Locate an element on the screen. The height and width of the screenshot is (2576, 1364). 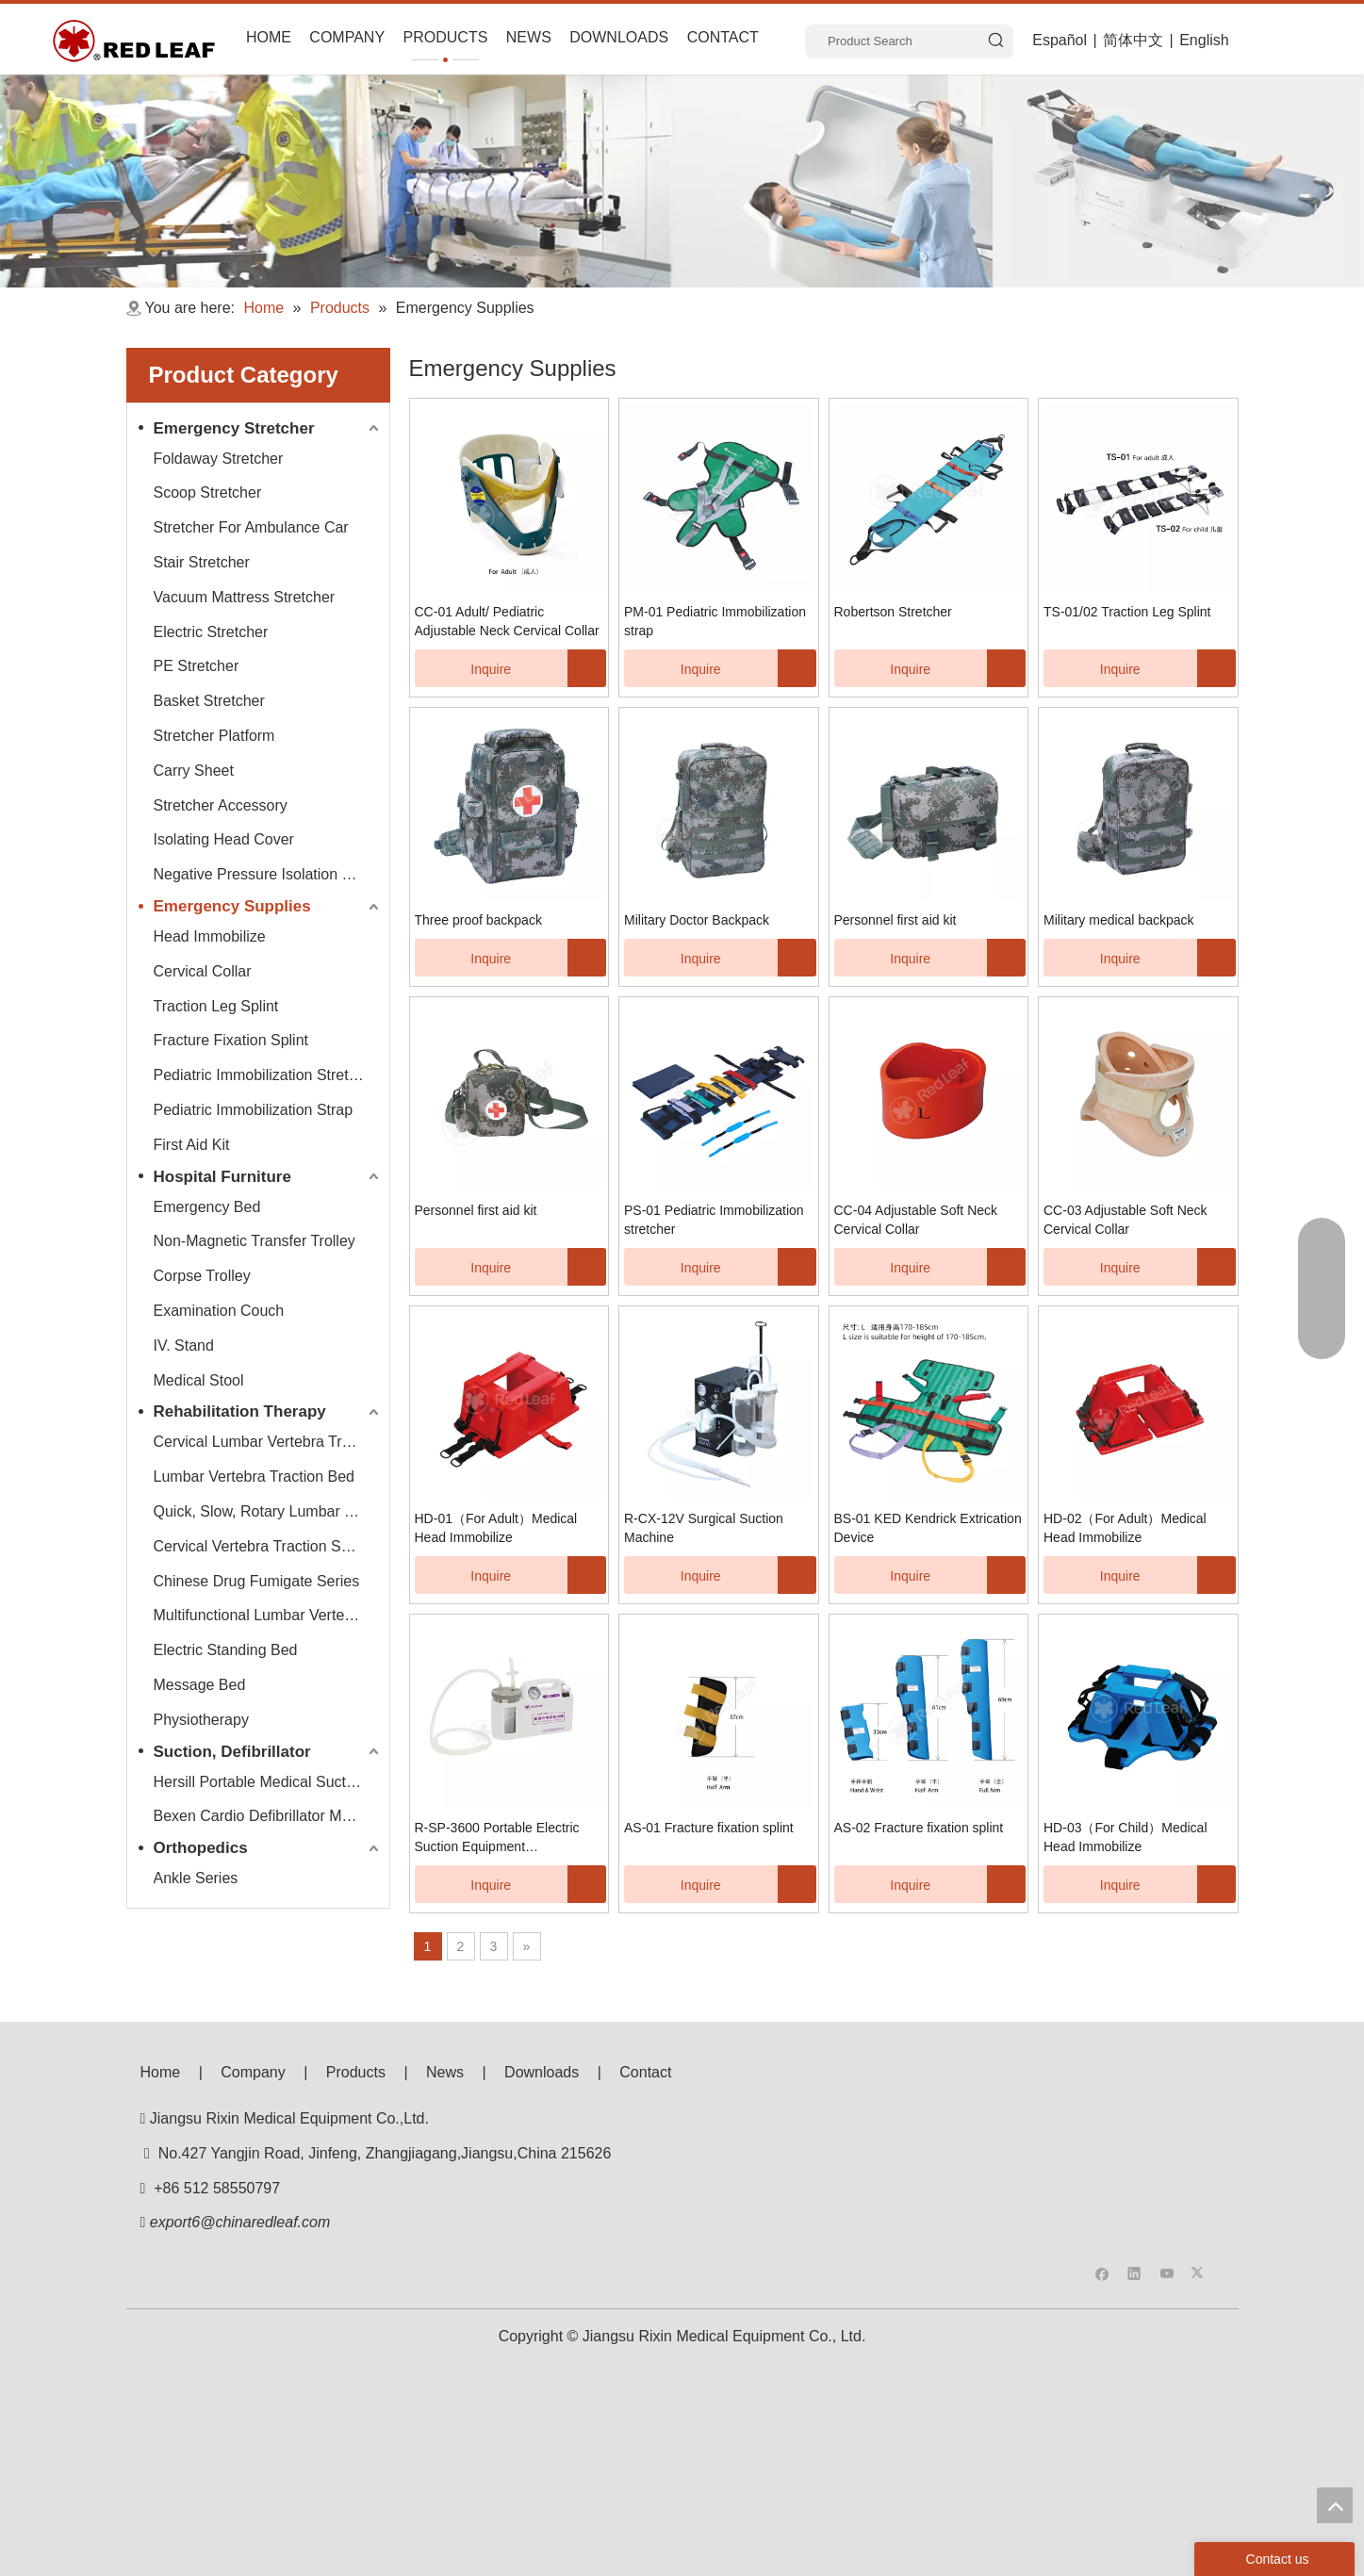
Emergency Supplies is located at coordinates (232, 906).